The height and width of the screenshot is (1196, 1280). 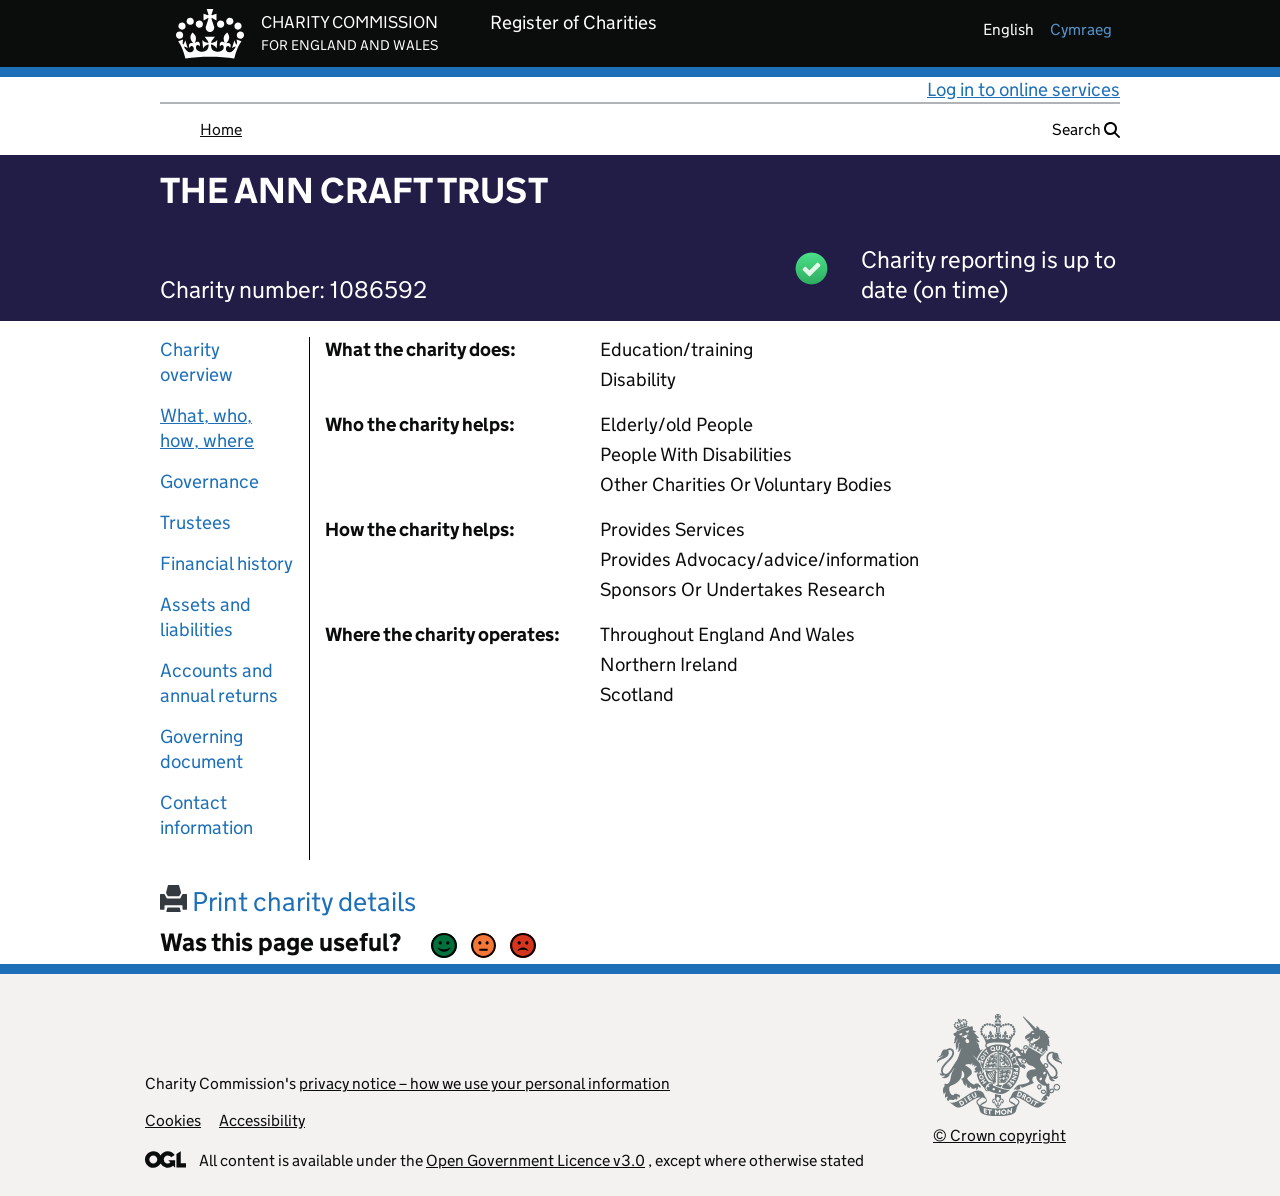 What do you see at coordinates (205, 617) in the screenshot?
I see `Assets and liabilities` at bounding box center [205, 617].